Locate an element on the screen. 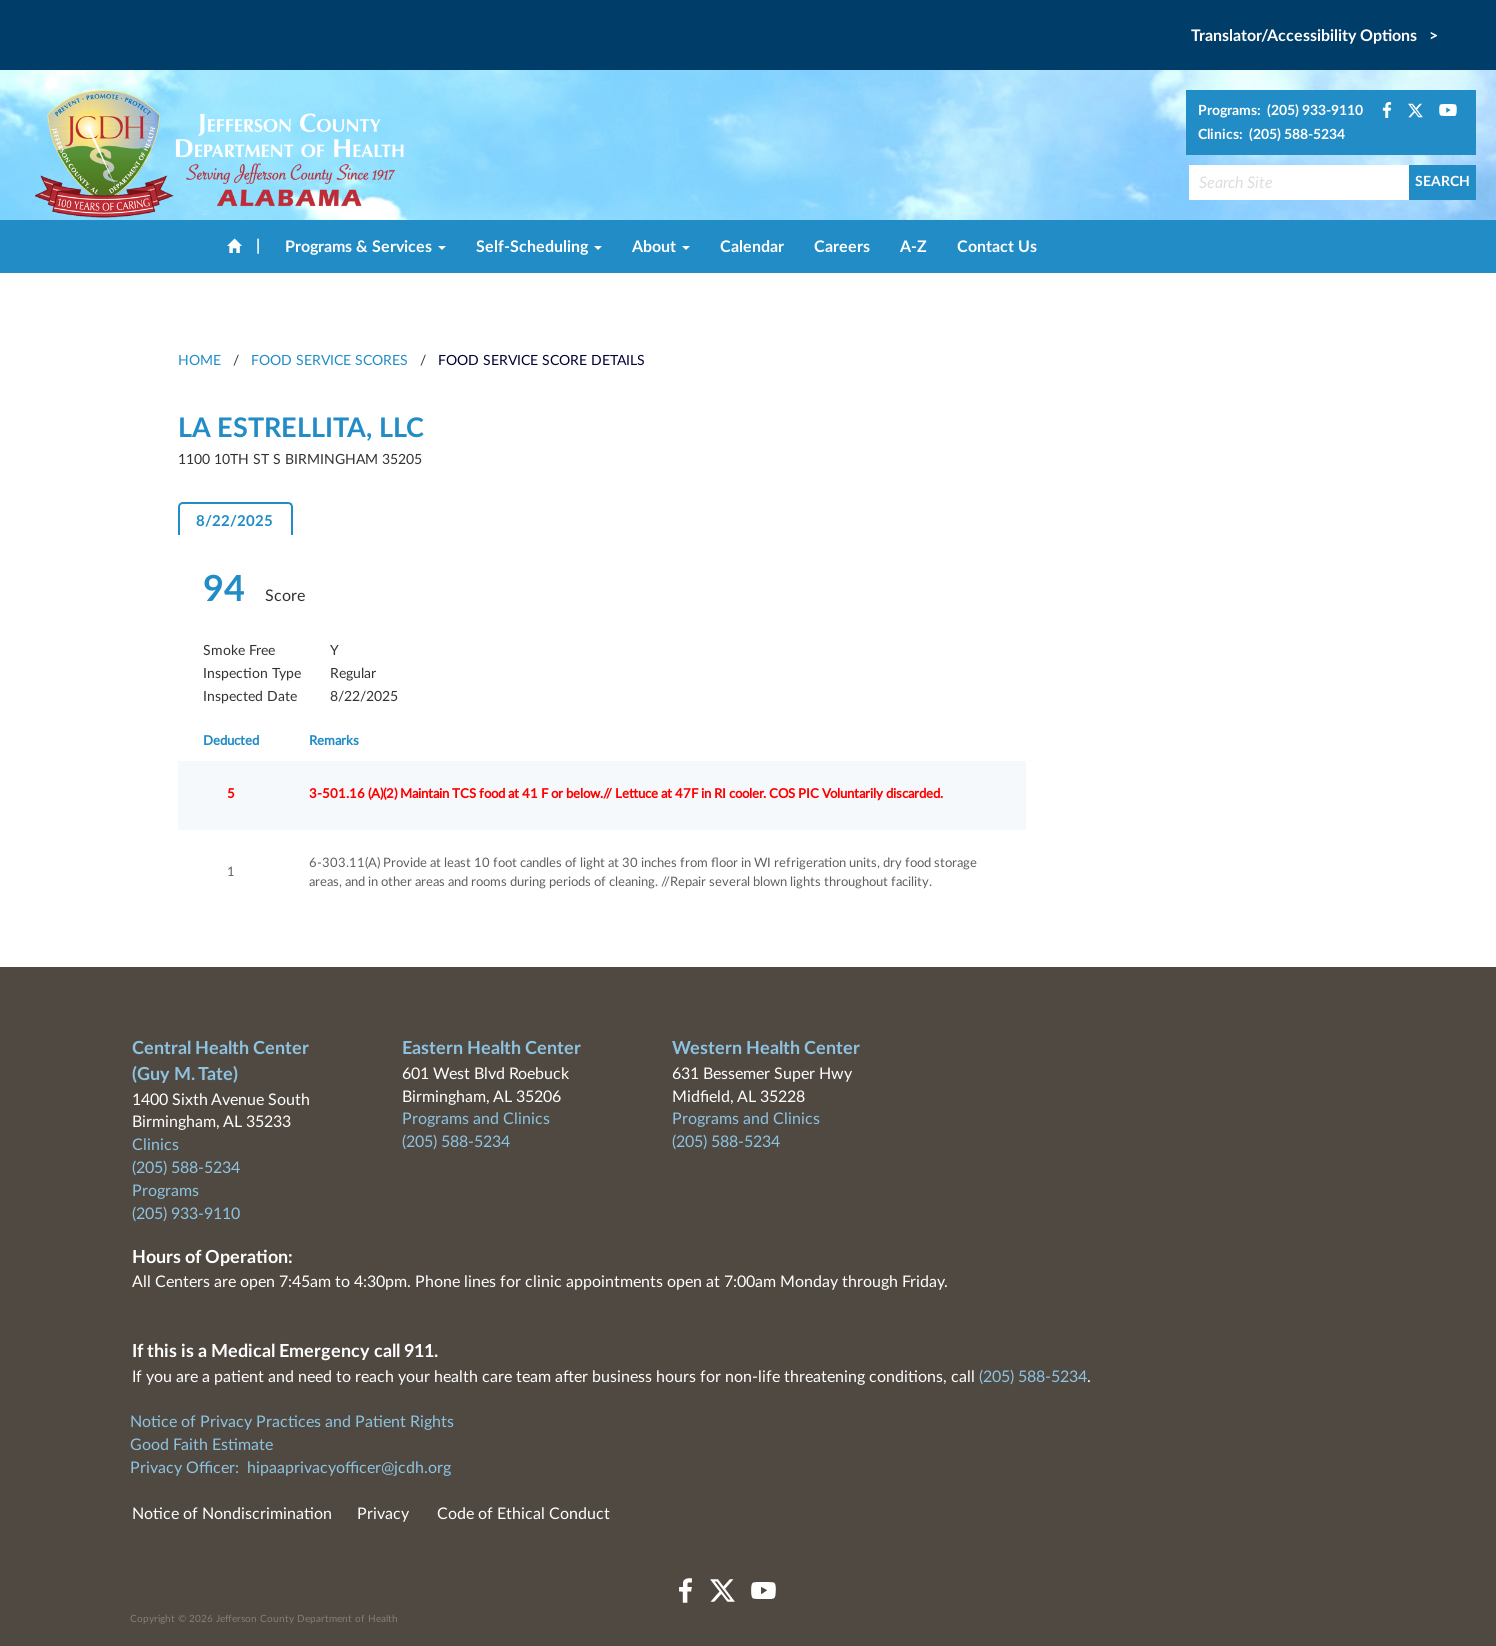 This screenshot has height=1646, width=1496. Clinics: (205) 588-5234 is located at coordinates (1271, 135).